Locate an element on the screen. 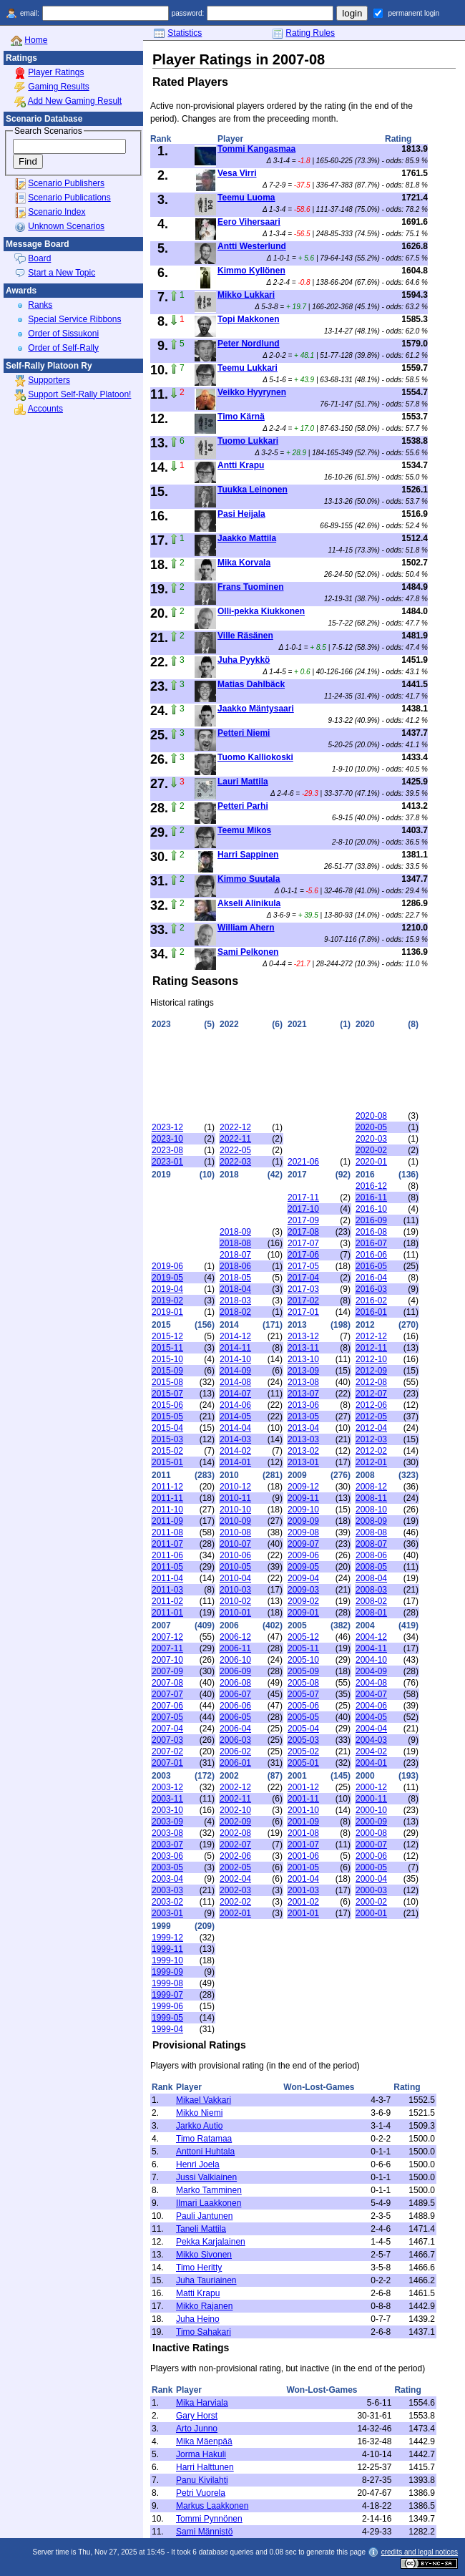 This screenshot has height=2576, width=465. 2020-03 is located at coordinates (371, 1139).